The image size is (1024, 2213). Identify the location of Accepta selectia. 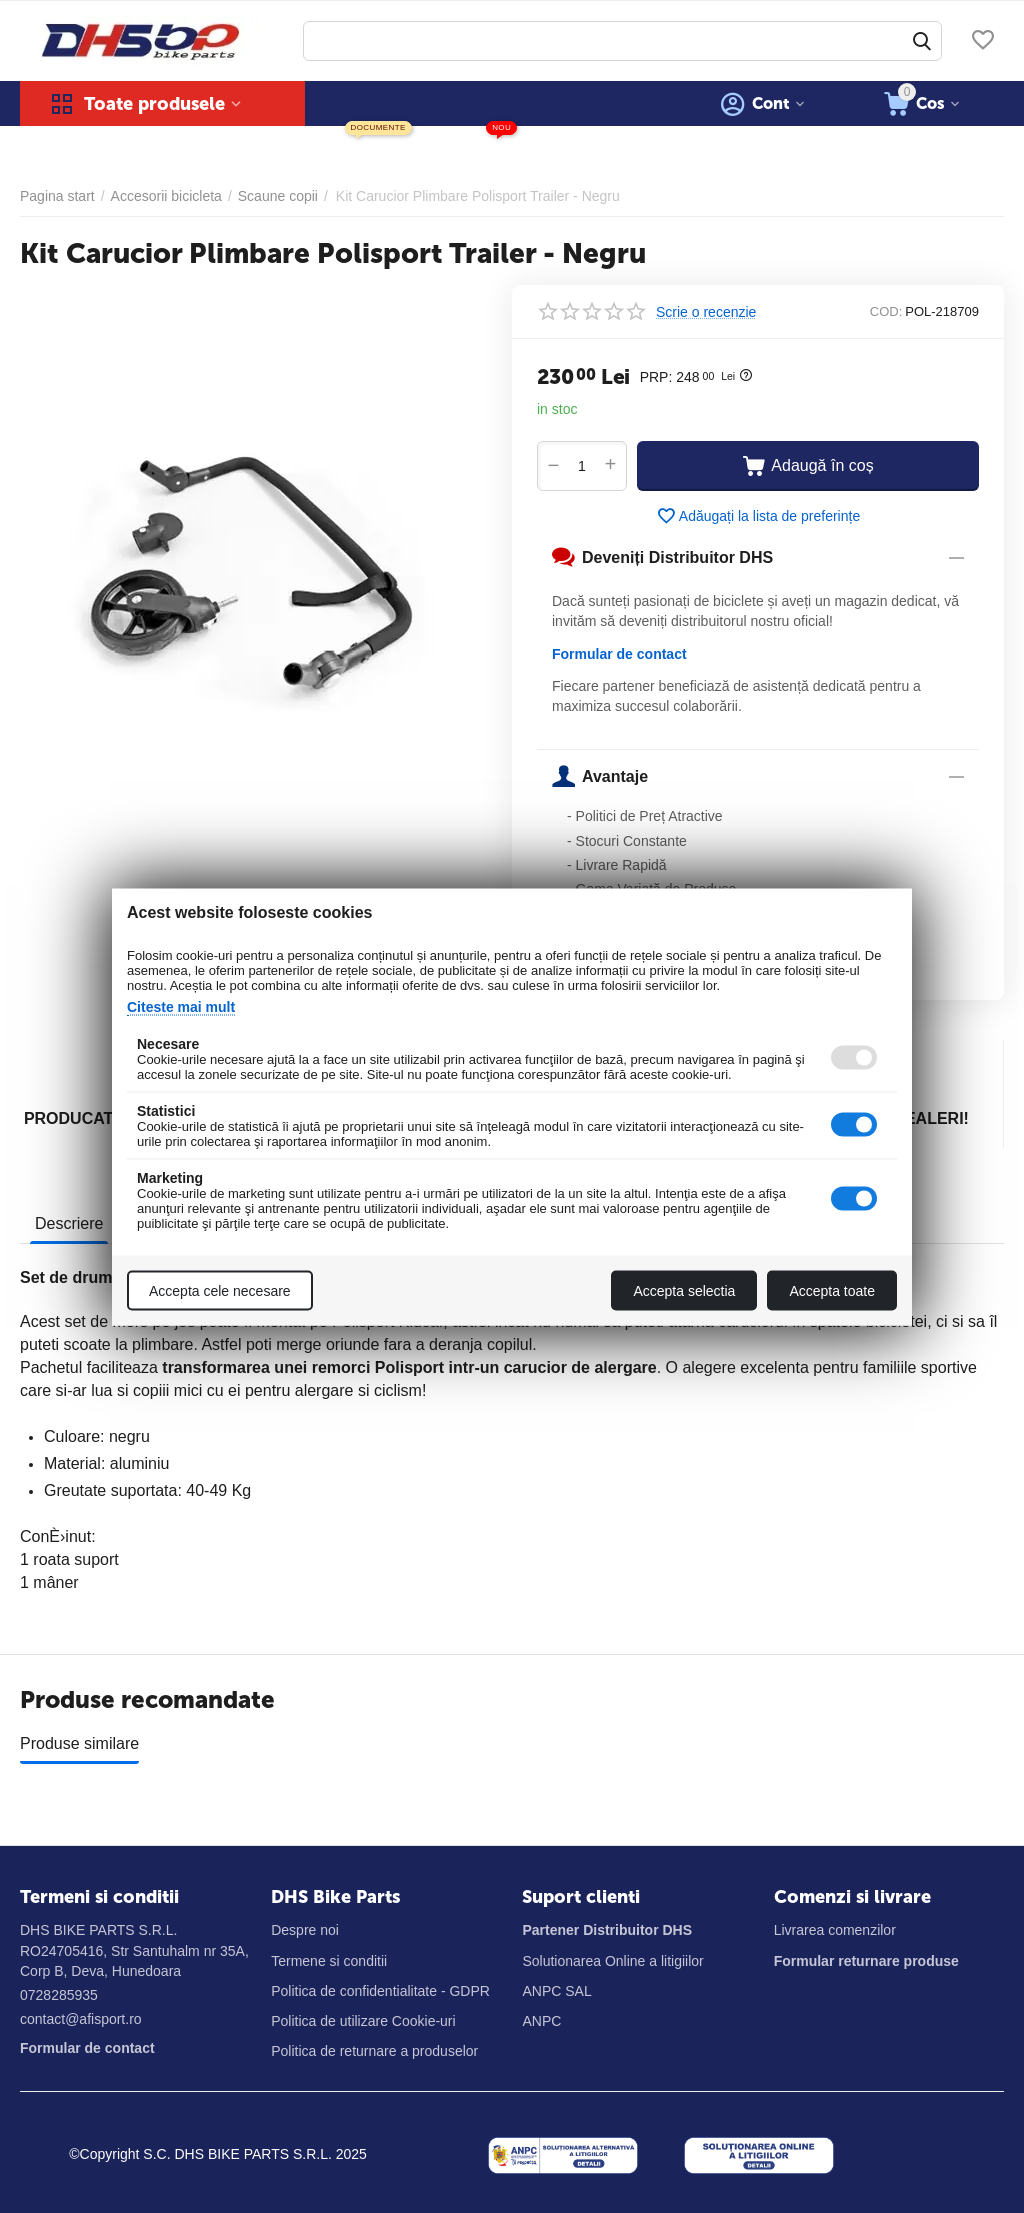
(684, 1290).